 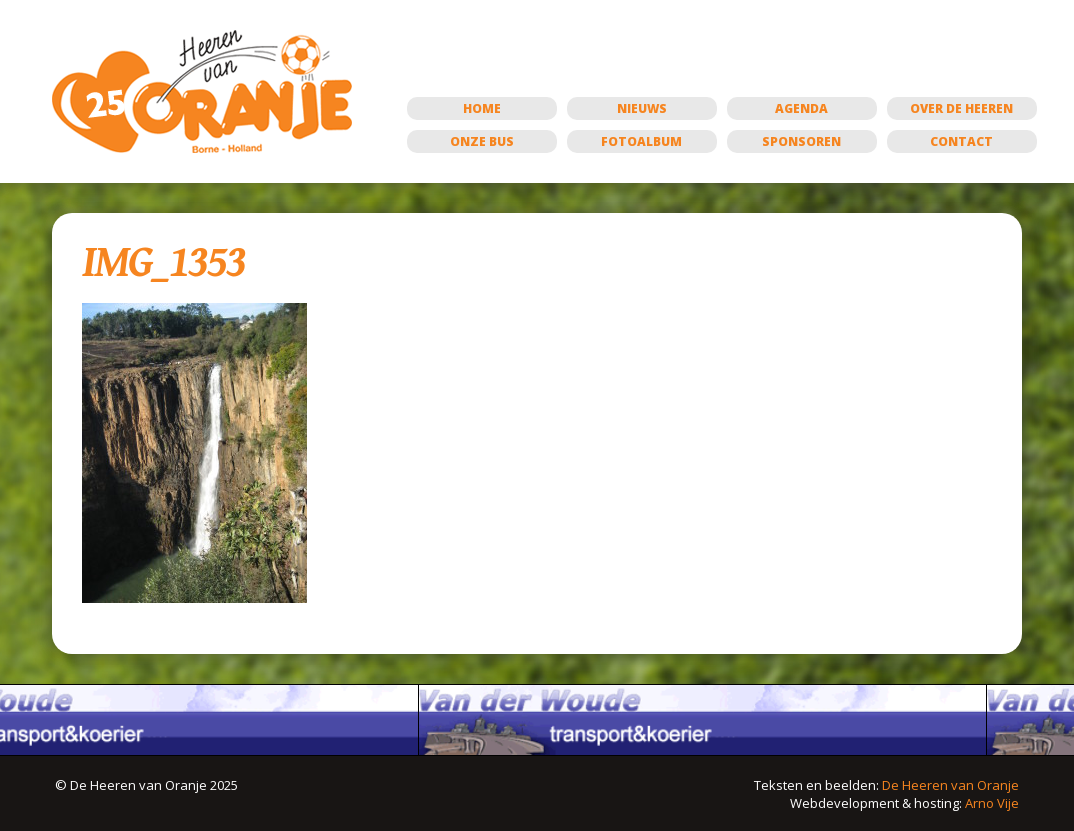 What do you see at coordinates (992, 803) in the screenshot?
I see `Arno Vije` at bounding box center [992, 803].